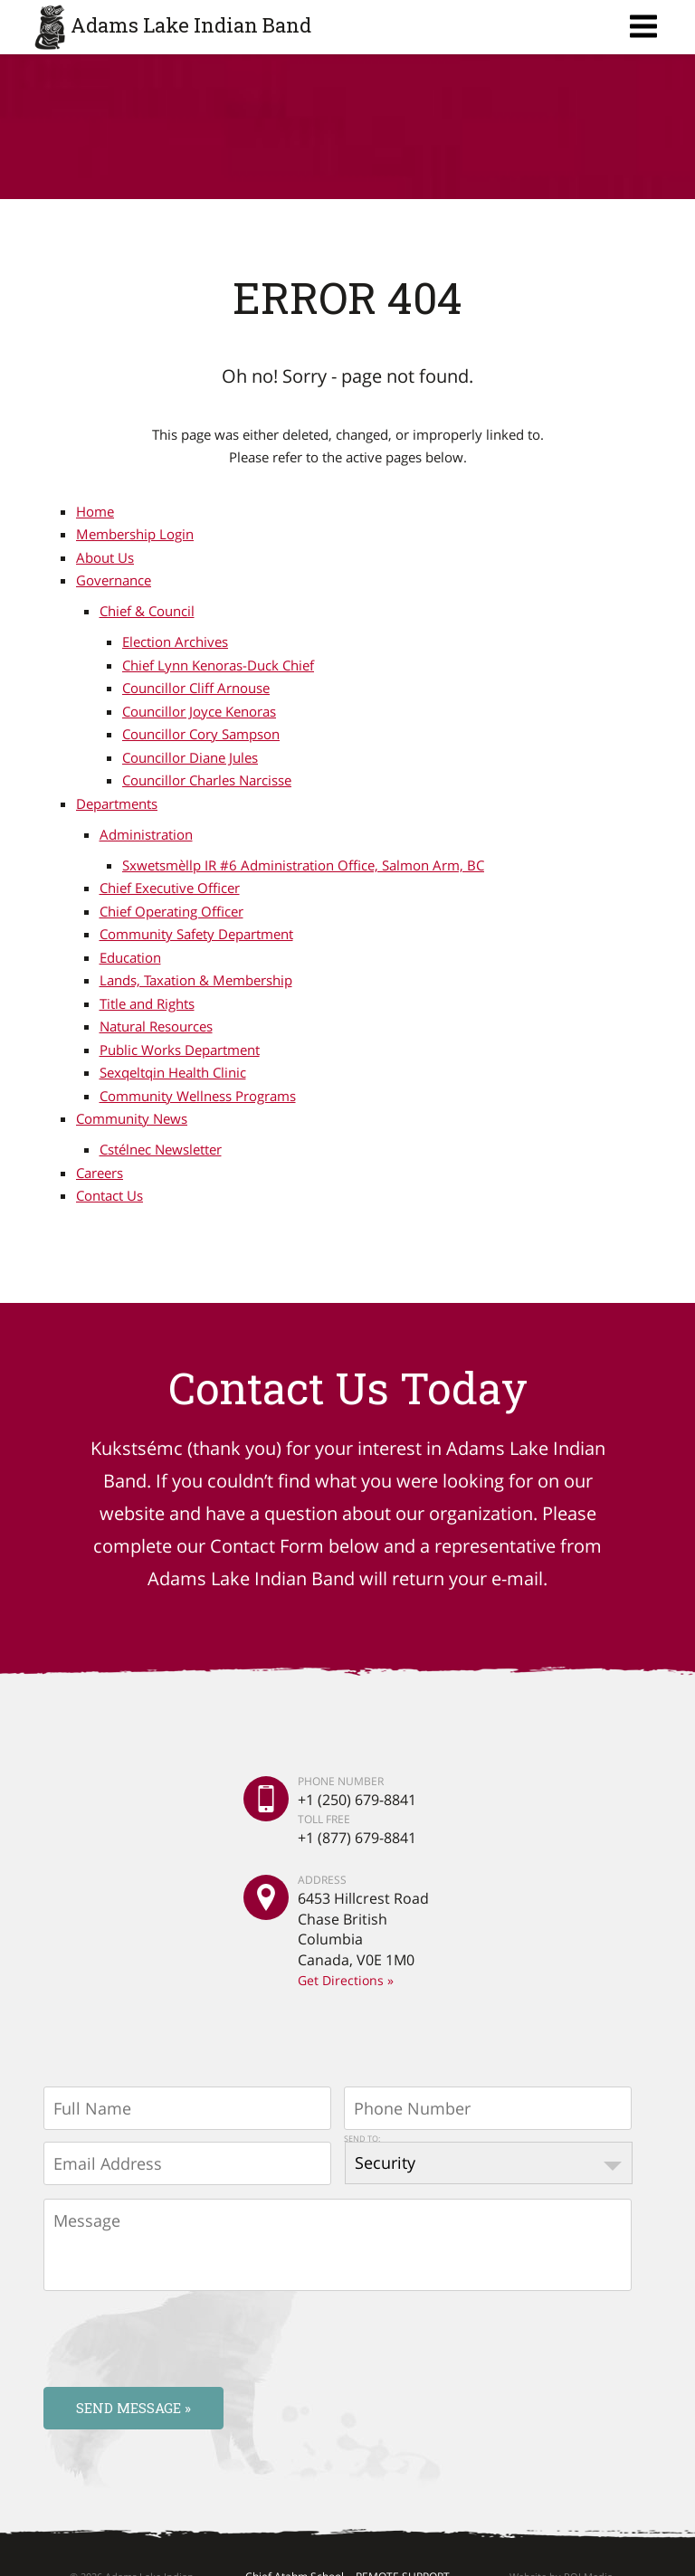 Image resolution: width=695 pixels, height=2576 pixels. Describe the element at coordinates (171, 911) in the screenshot. I see `Chief Operating Officer` at that location.